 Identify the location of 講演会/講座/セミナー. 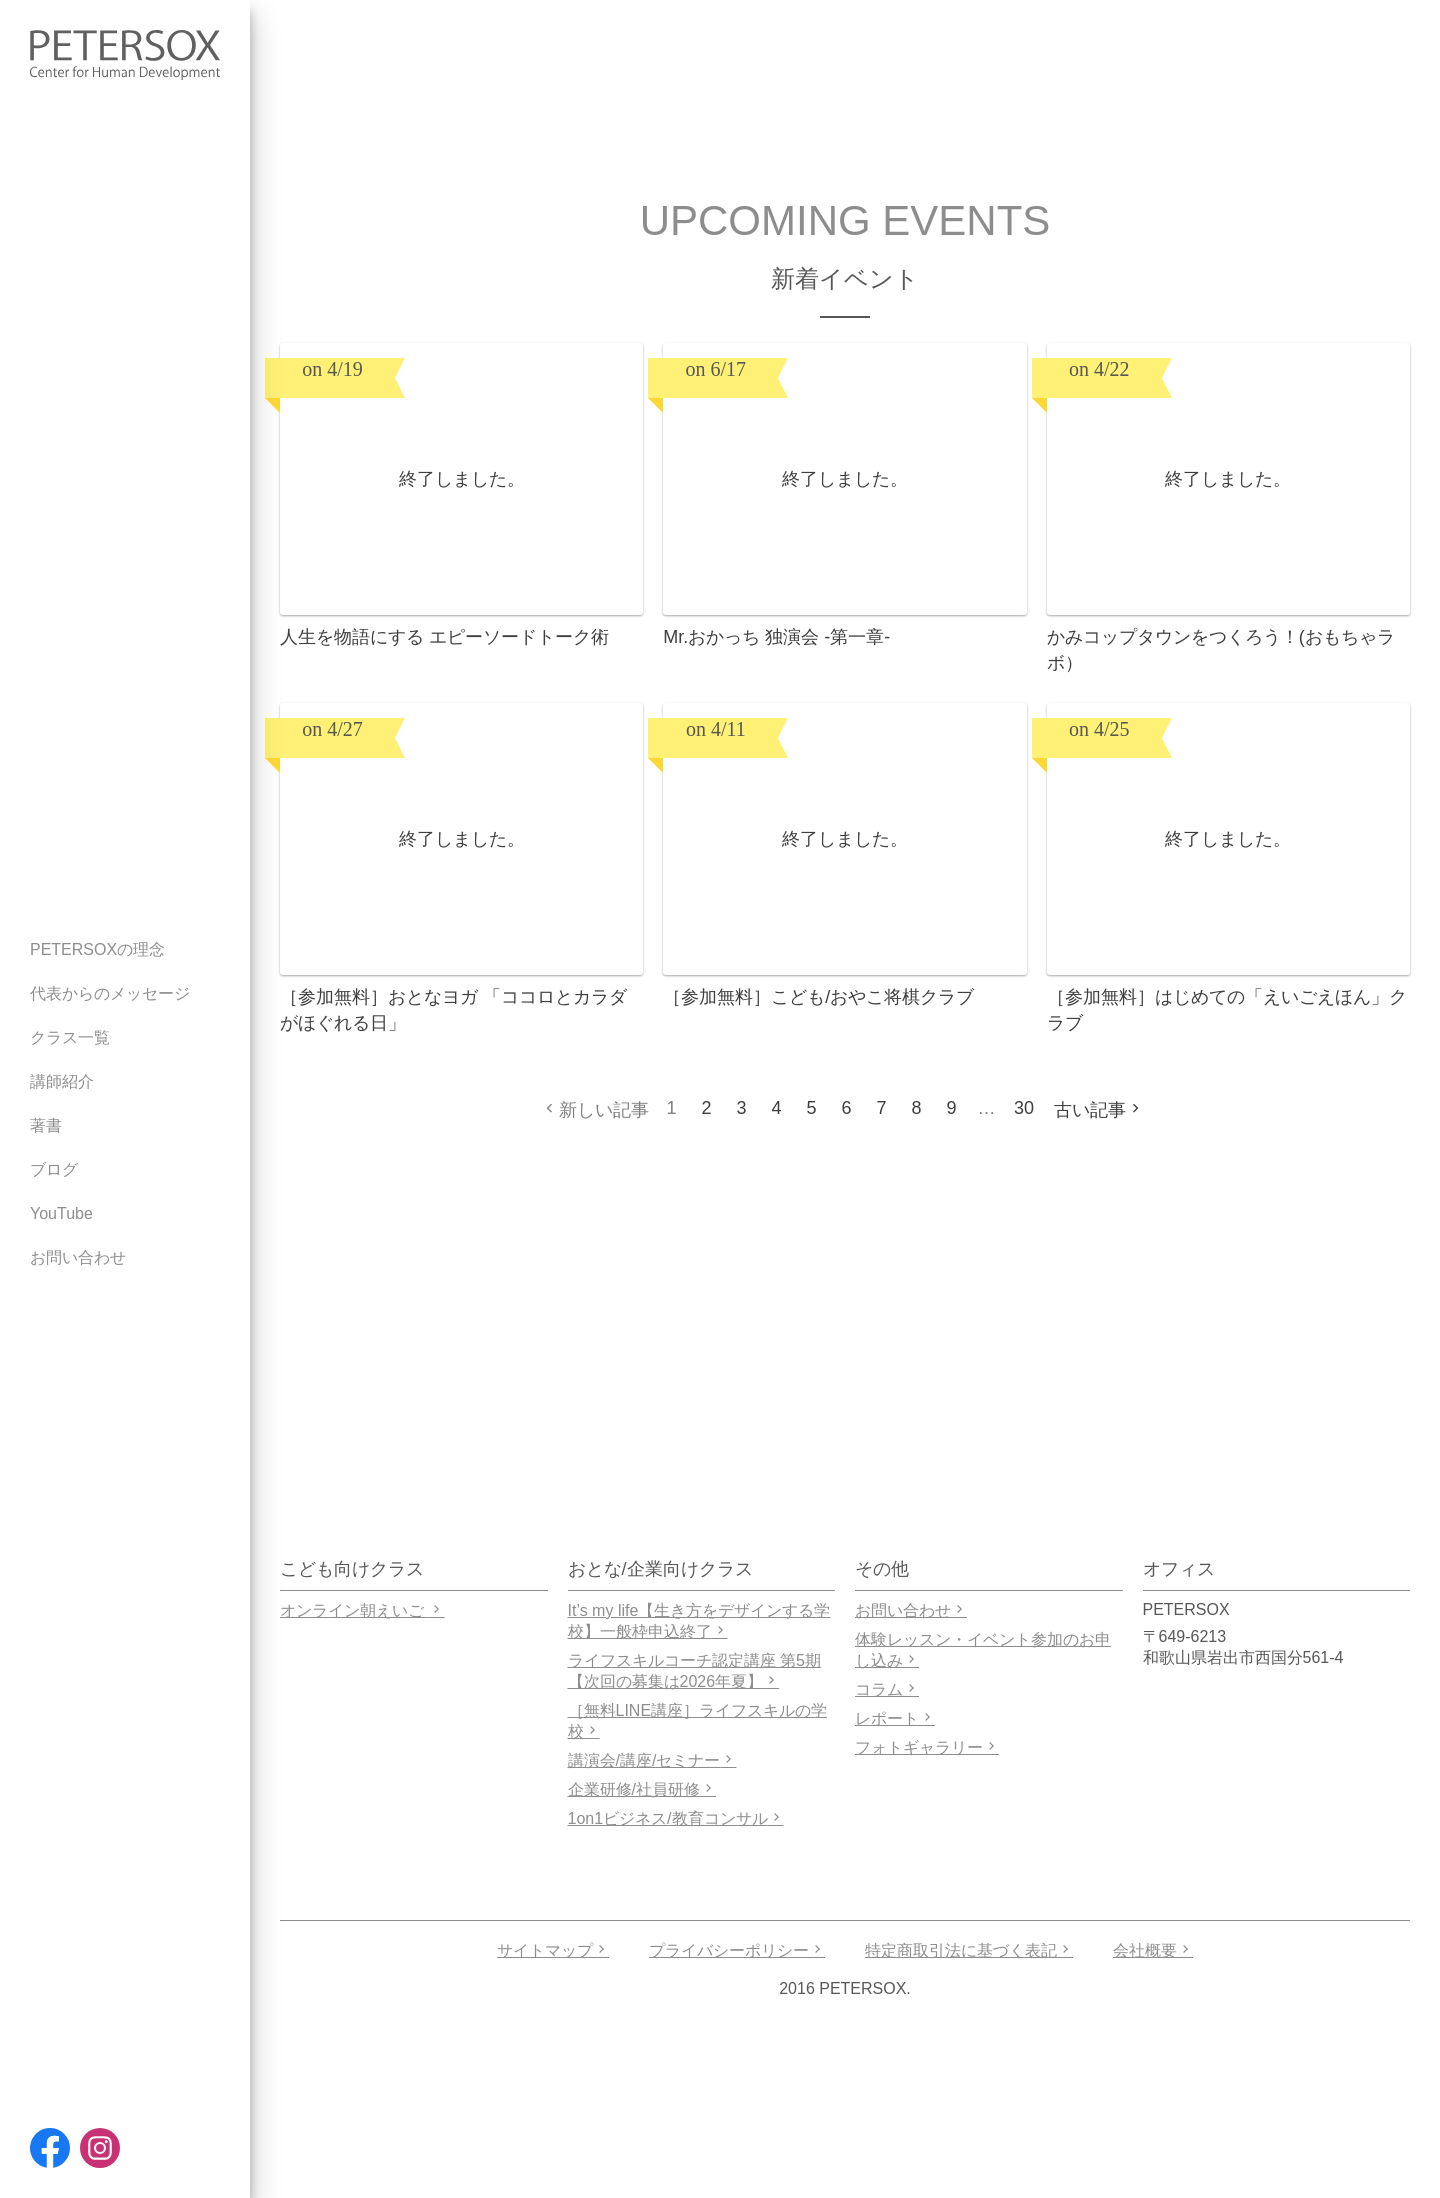
(652, 1760).